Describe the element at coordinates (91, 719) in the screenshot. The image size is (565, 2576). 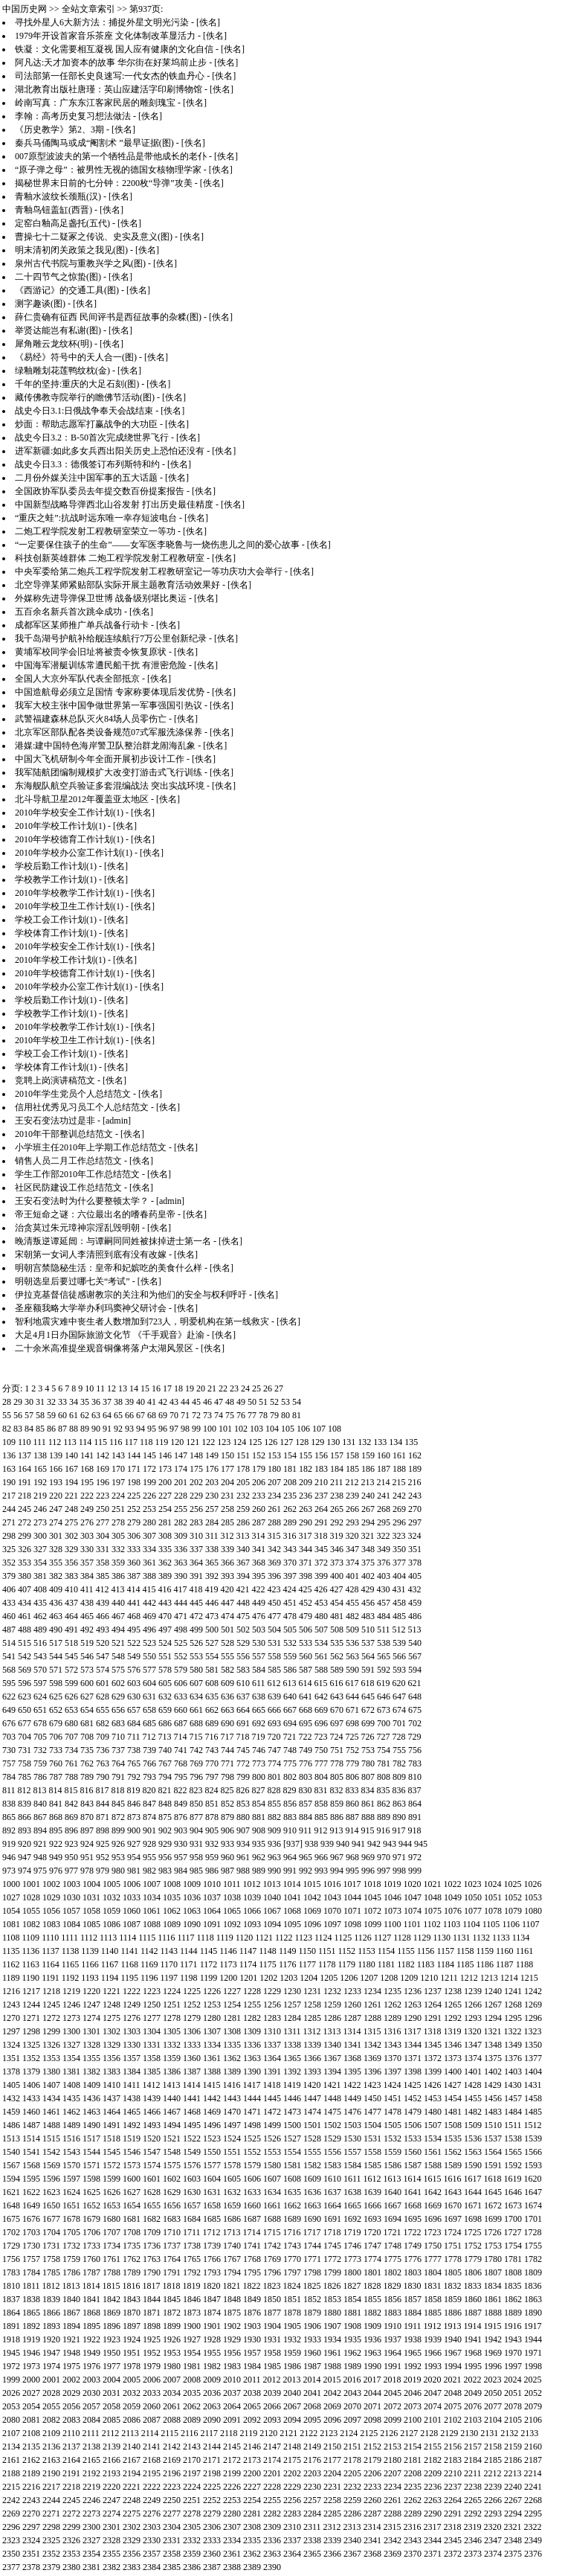
I see `武警福建森林总队灭火84场人员零伤亡` at that location.